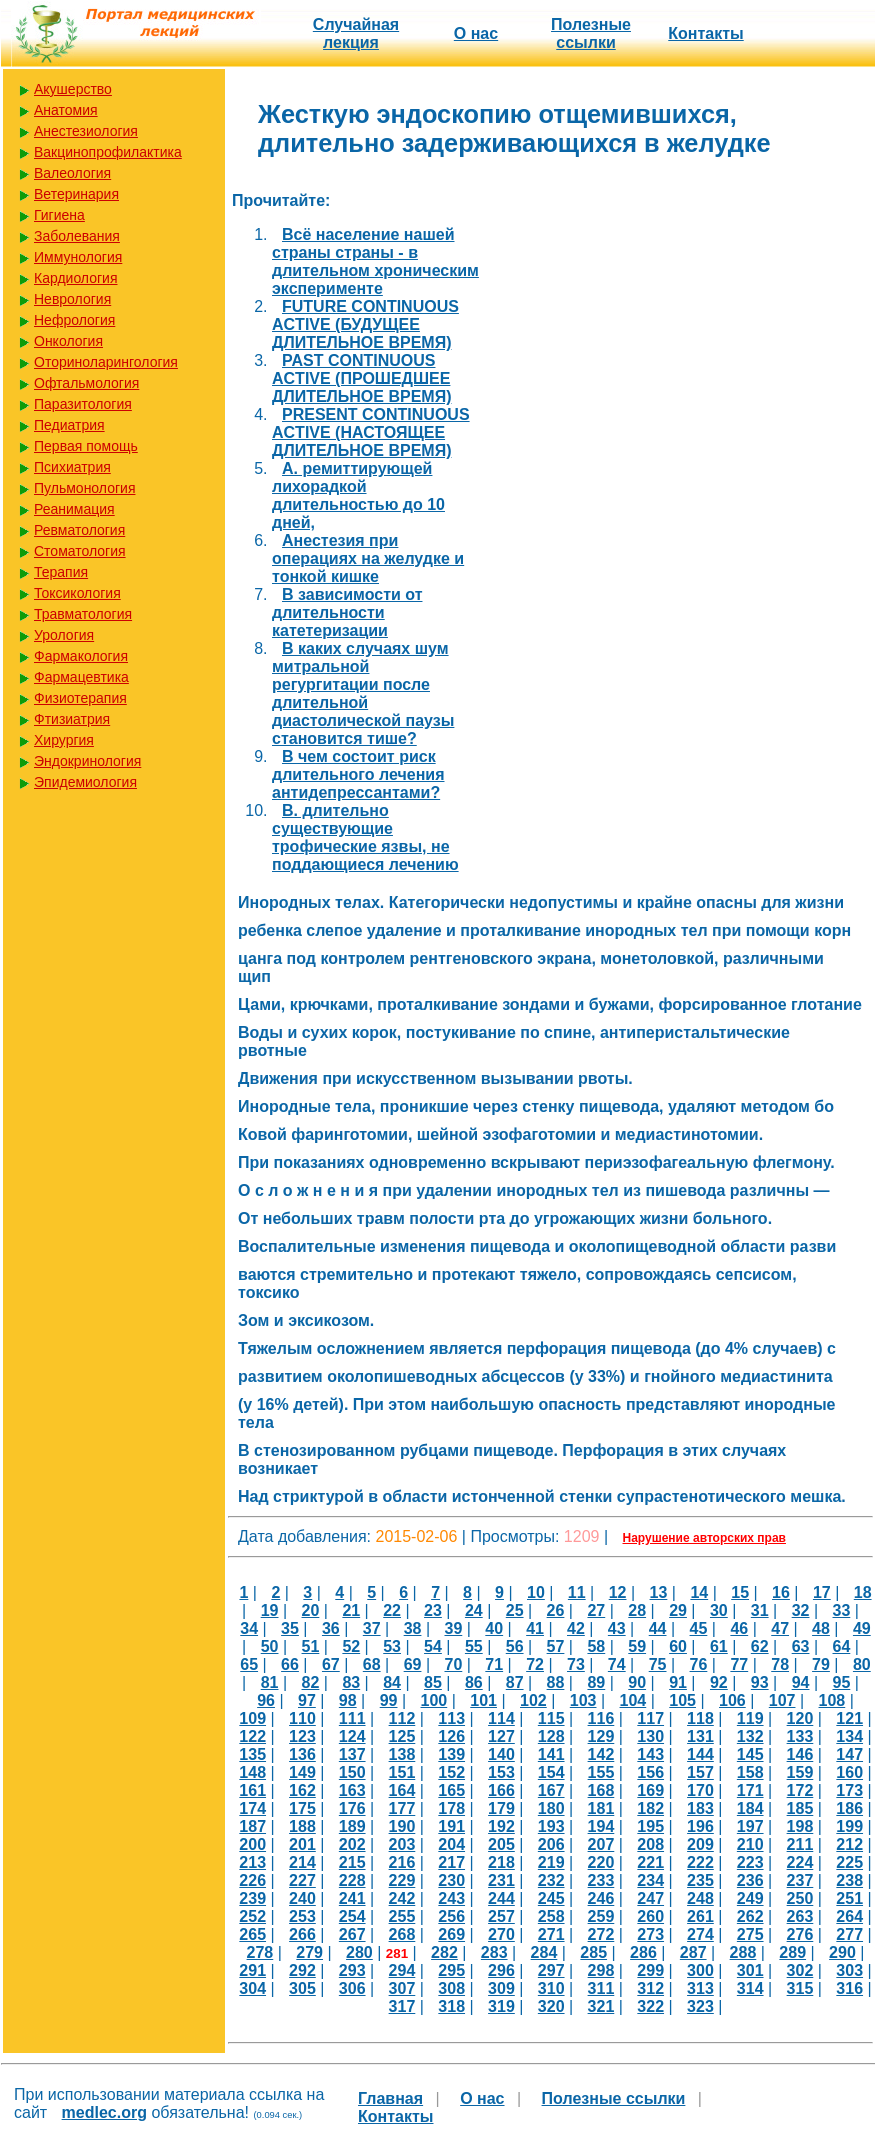 Image resolution: width=875 pixels, height=2136 pixels. What do you see at coordinates (700, 1718) in the screenshot?
I see `118` at bounding box center [700, 1718].